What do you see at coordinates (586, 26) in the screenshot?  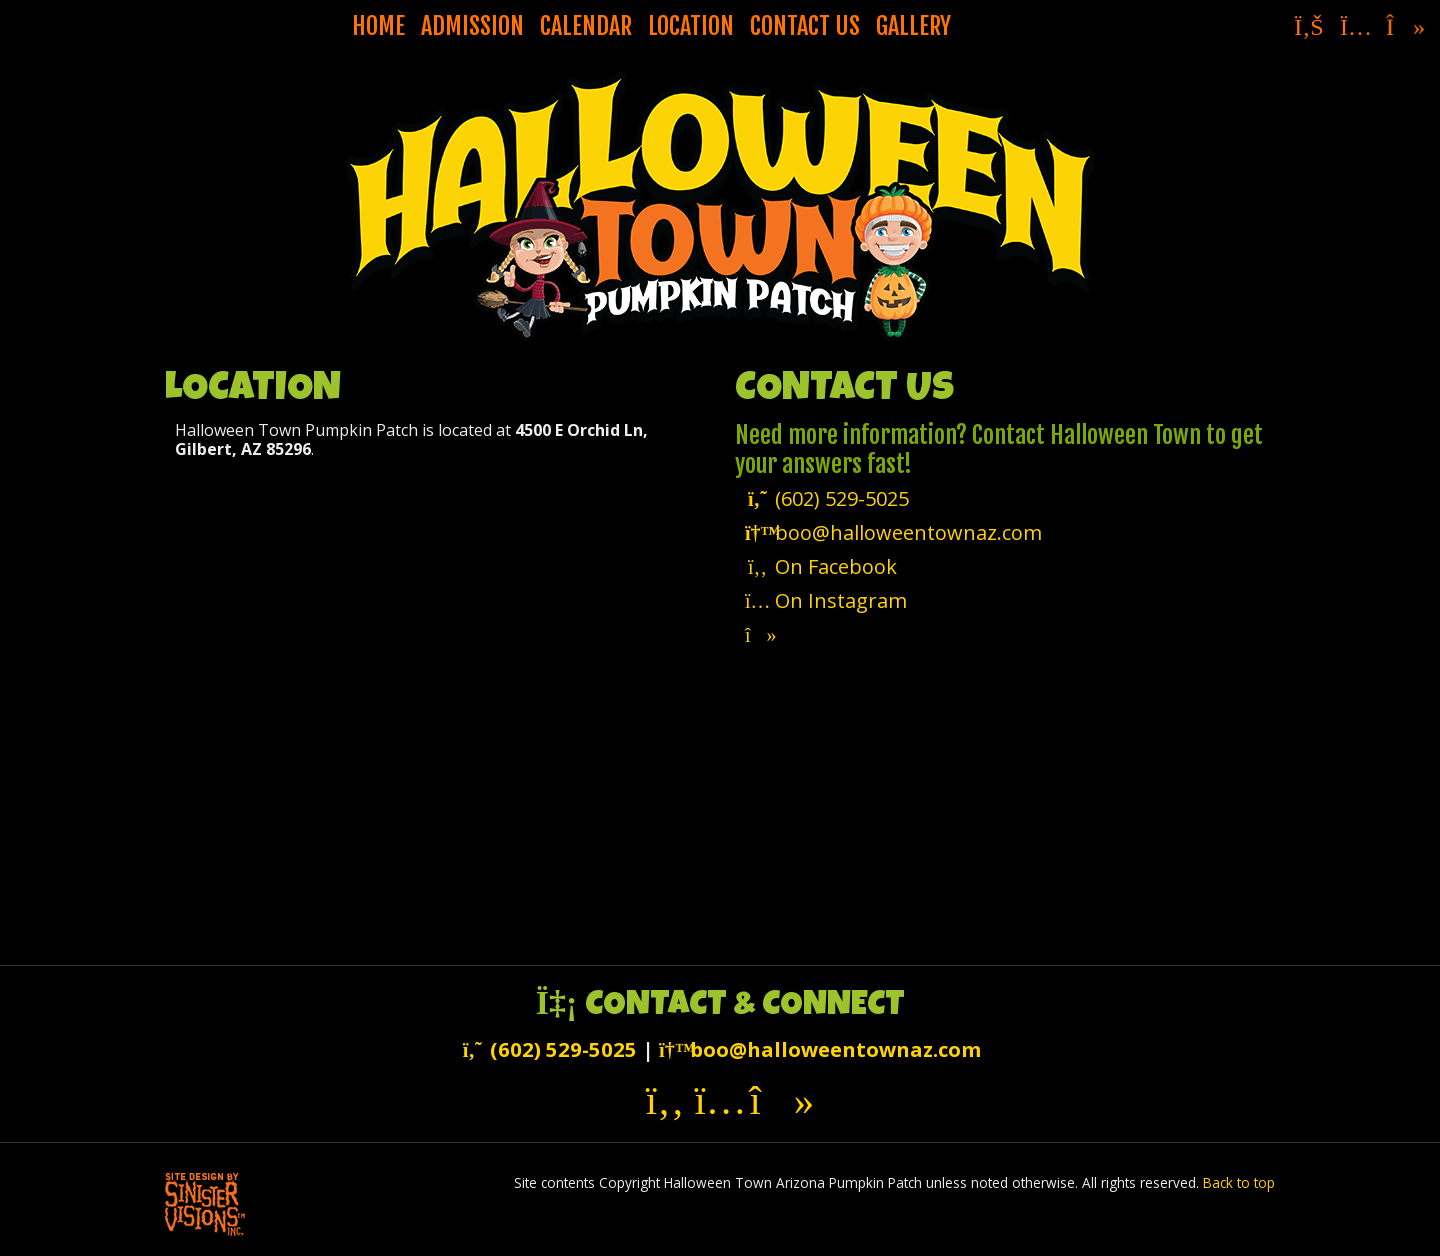 I see `Calendar` at bounding box center [586, 26].